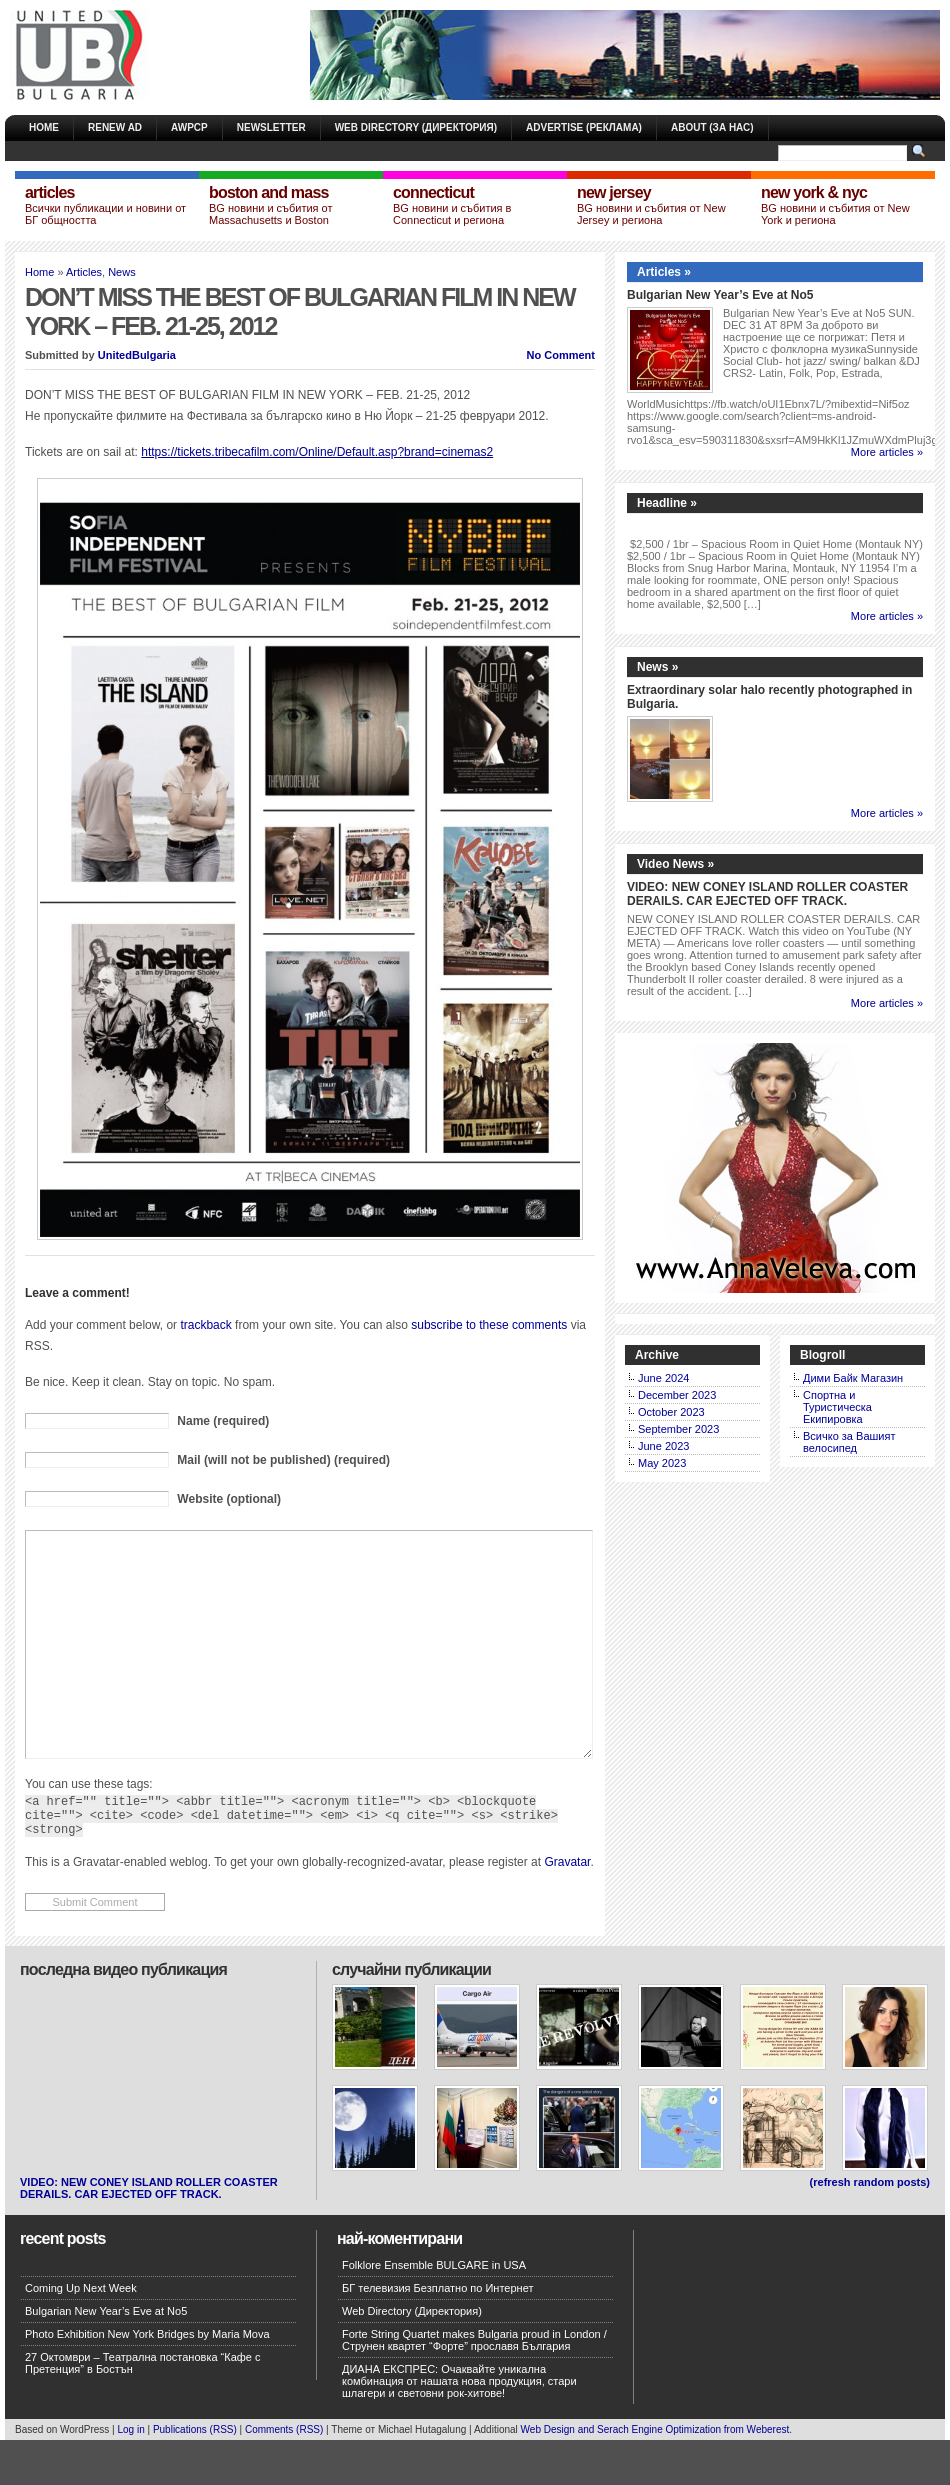 This screenshot has width=950, height=2485. What do you see at coordinates (584, 127) in the screenshot?
I see `Advertise (Реклама)` at bounding box center [584, 127].